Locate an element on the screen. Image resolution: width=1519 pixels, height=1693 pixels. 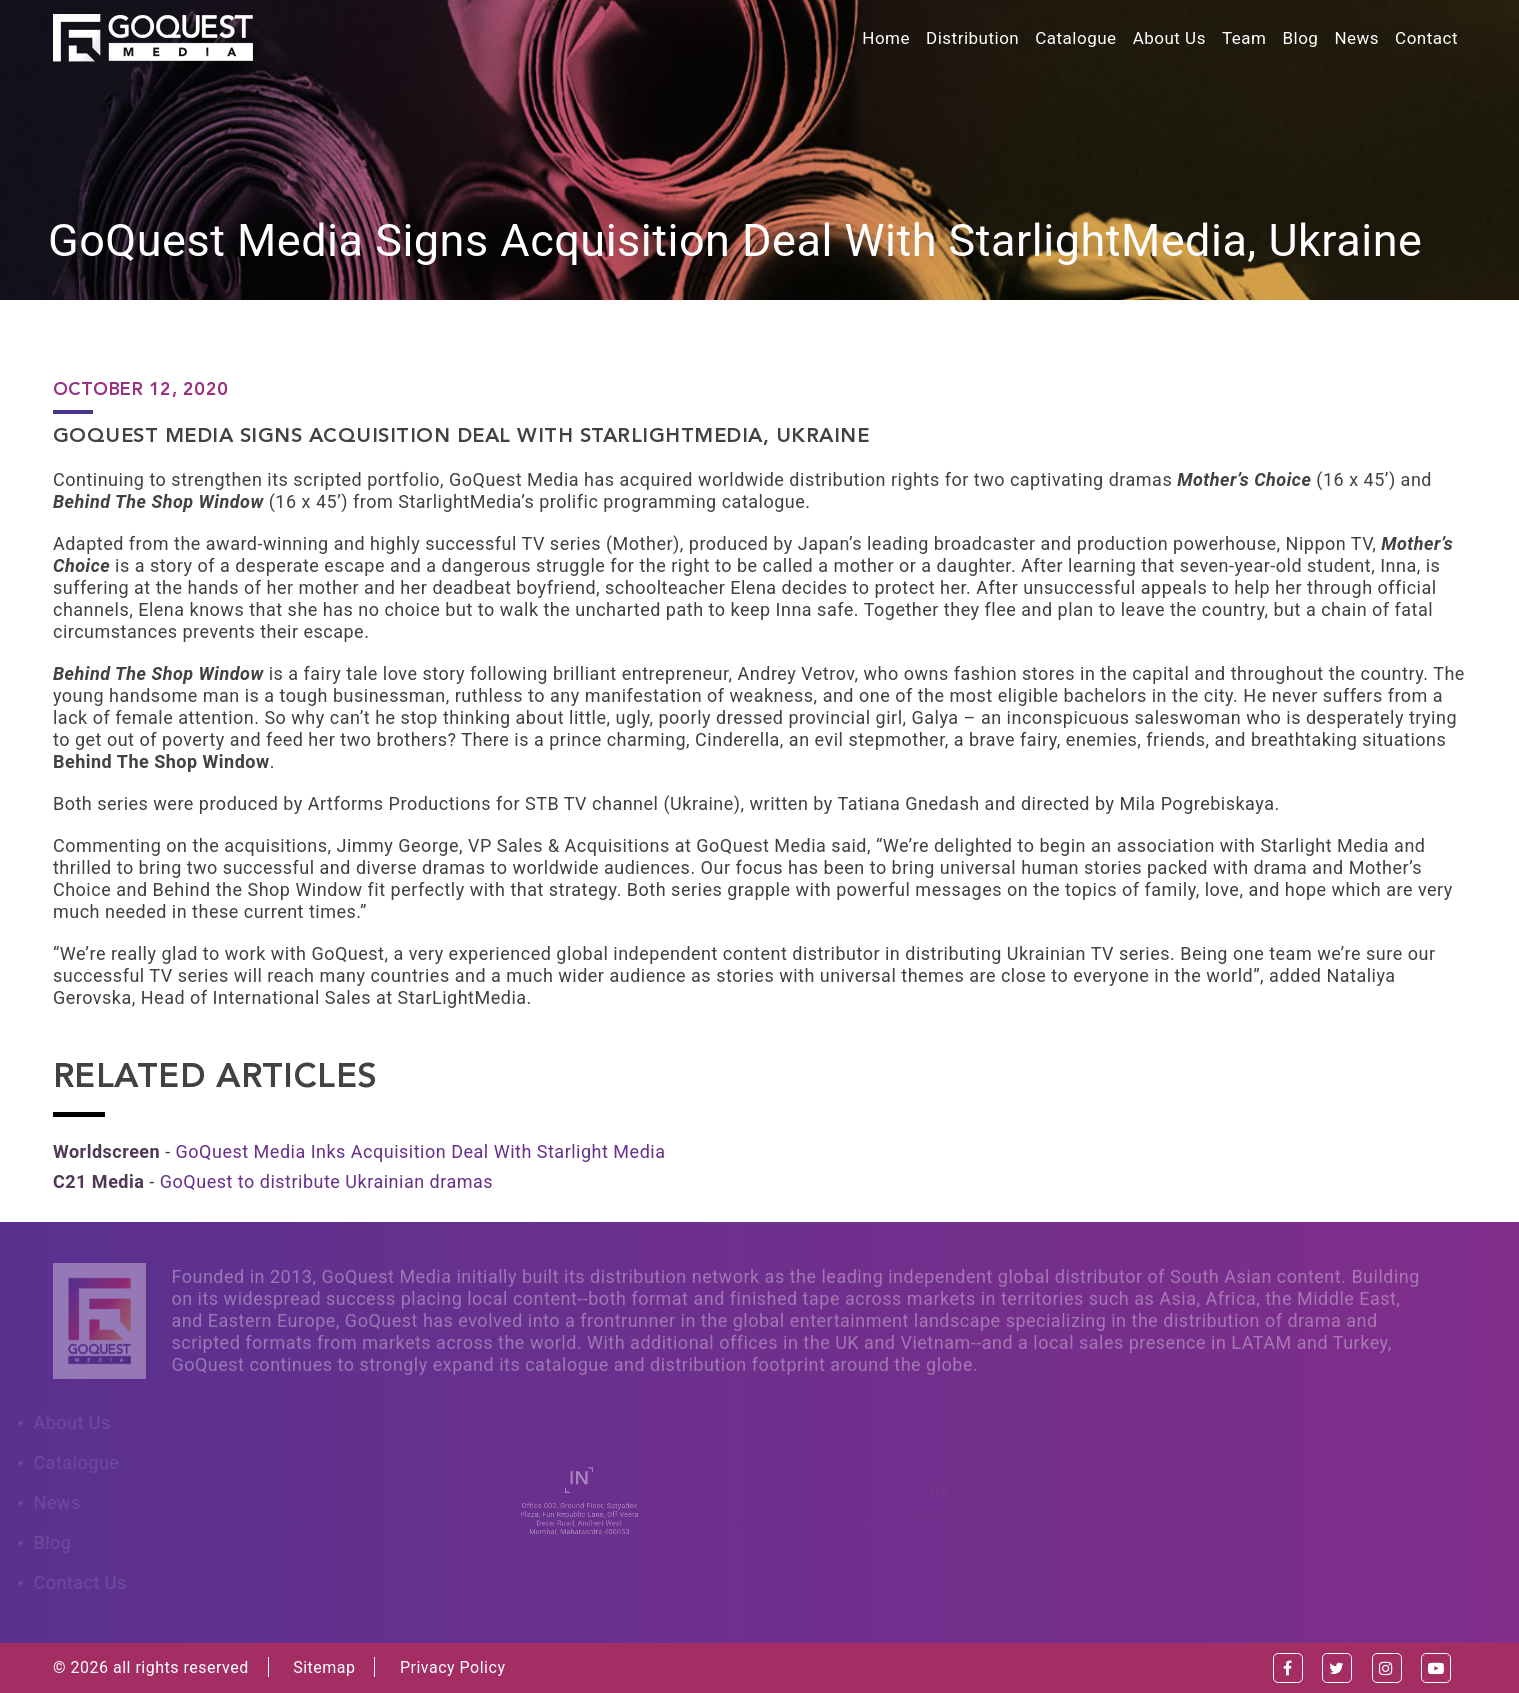
Contact is located at coordinates (1426, 38).